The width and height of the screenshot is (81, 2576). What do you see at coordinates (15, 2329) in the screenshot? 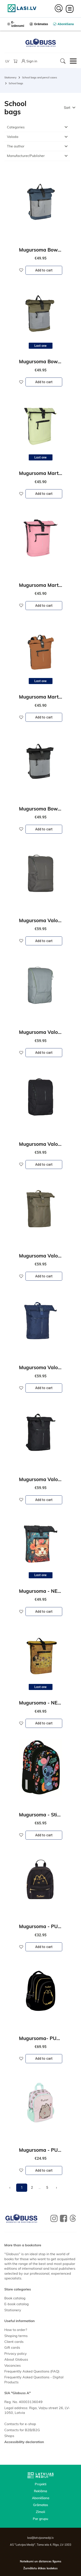
I see `How to order?` at bounding box center [15, 2329].